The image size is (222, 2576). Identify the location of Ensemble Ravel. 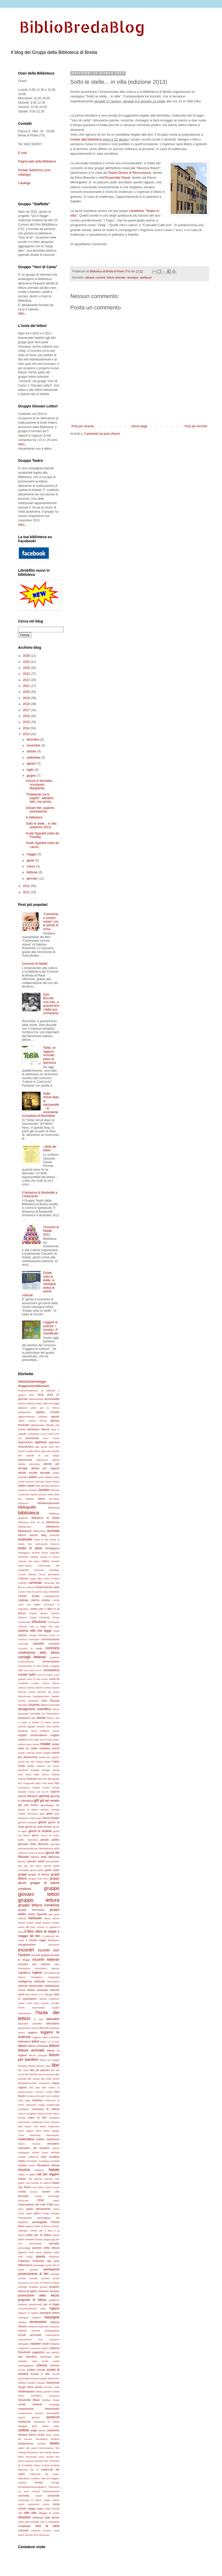
(117, 177).